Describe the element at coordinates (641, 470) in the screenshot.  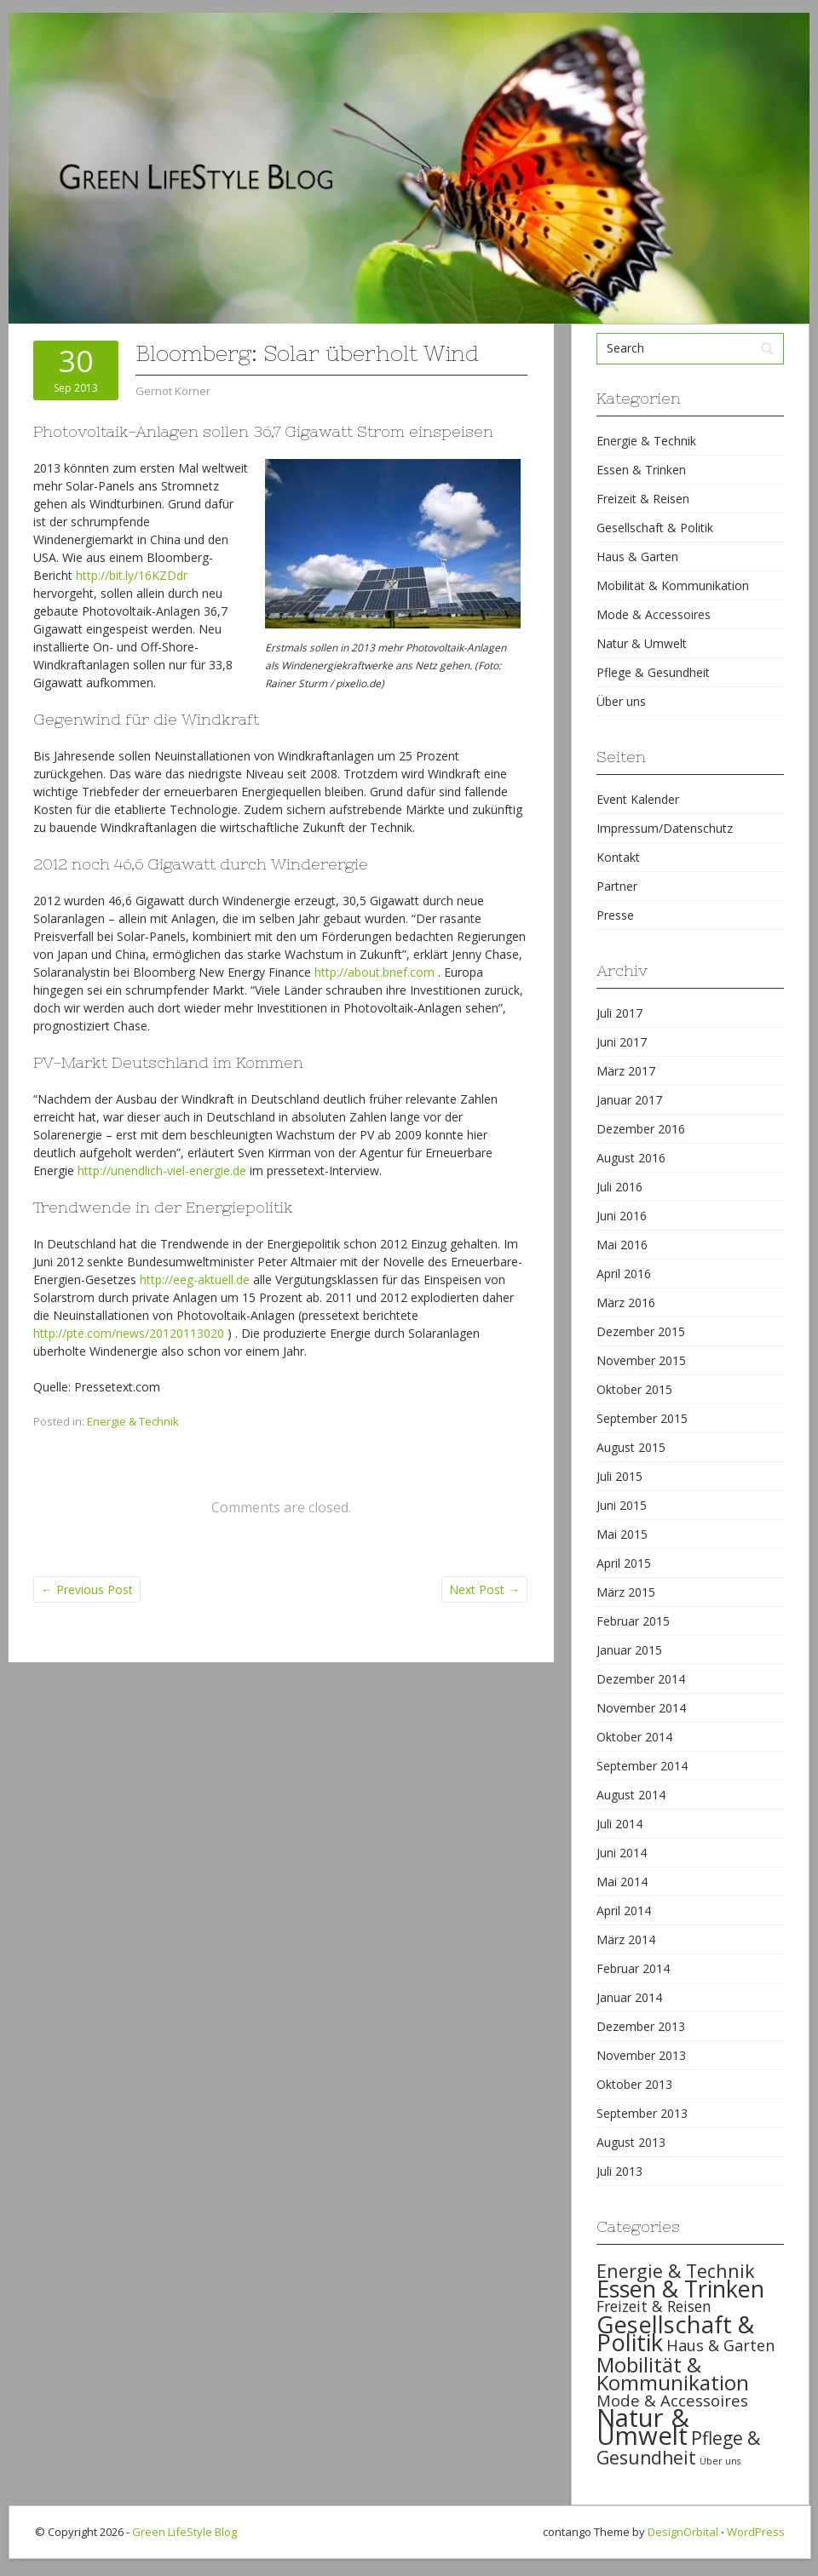
I see `Essen & Trinken` at that location.